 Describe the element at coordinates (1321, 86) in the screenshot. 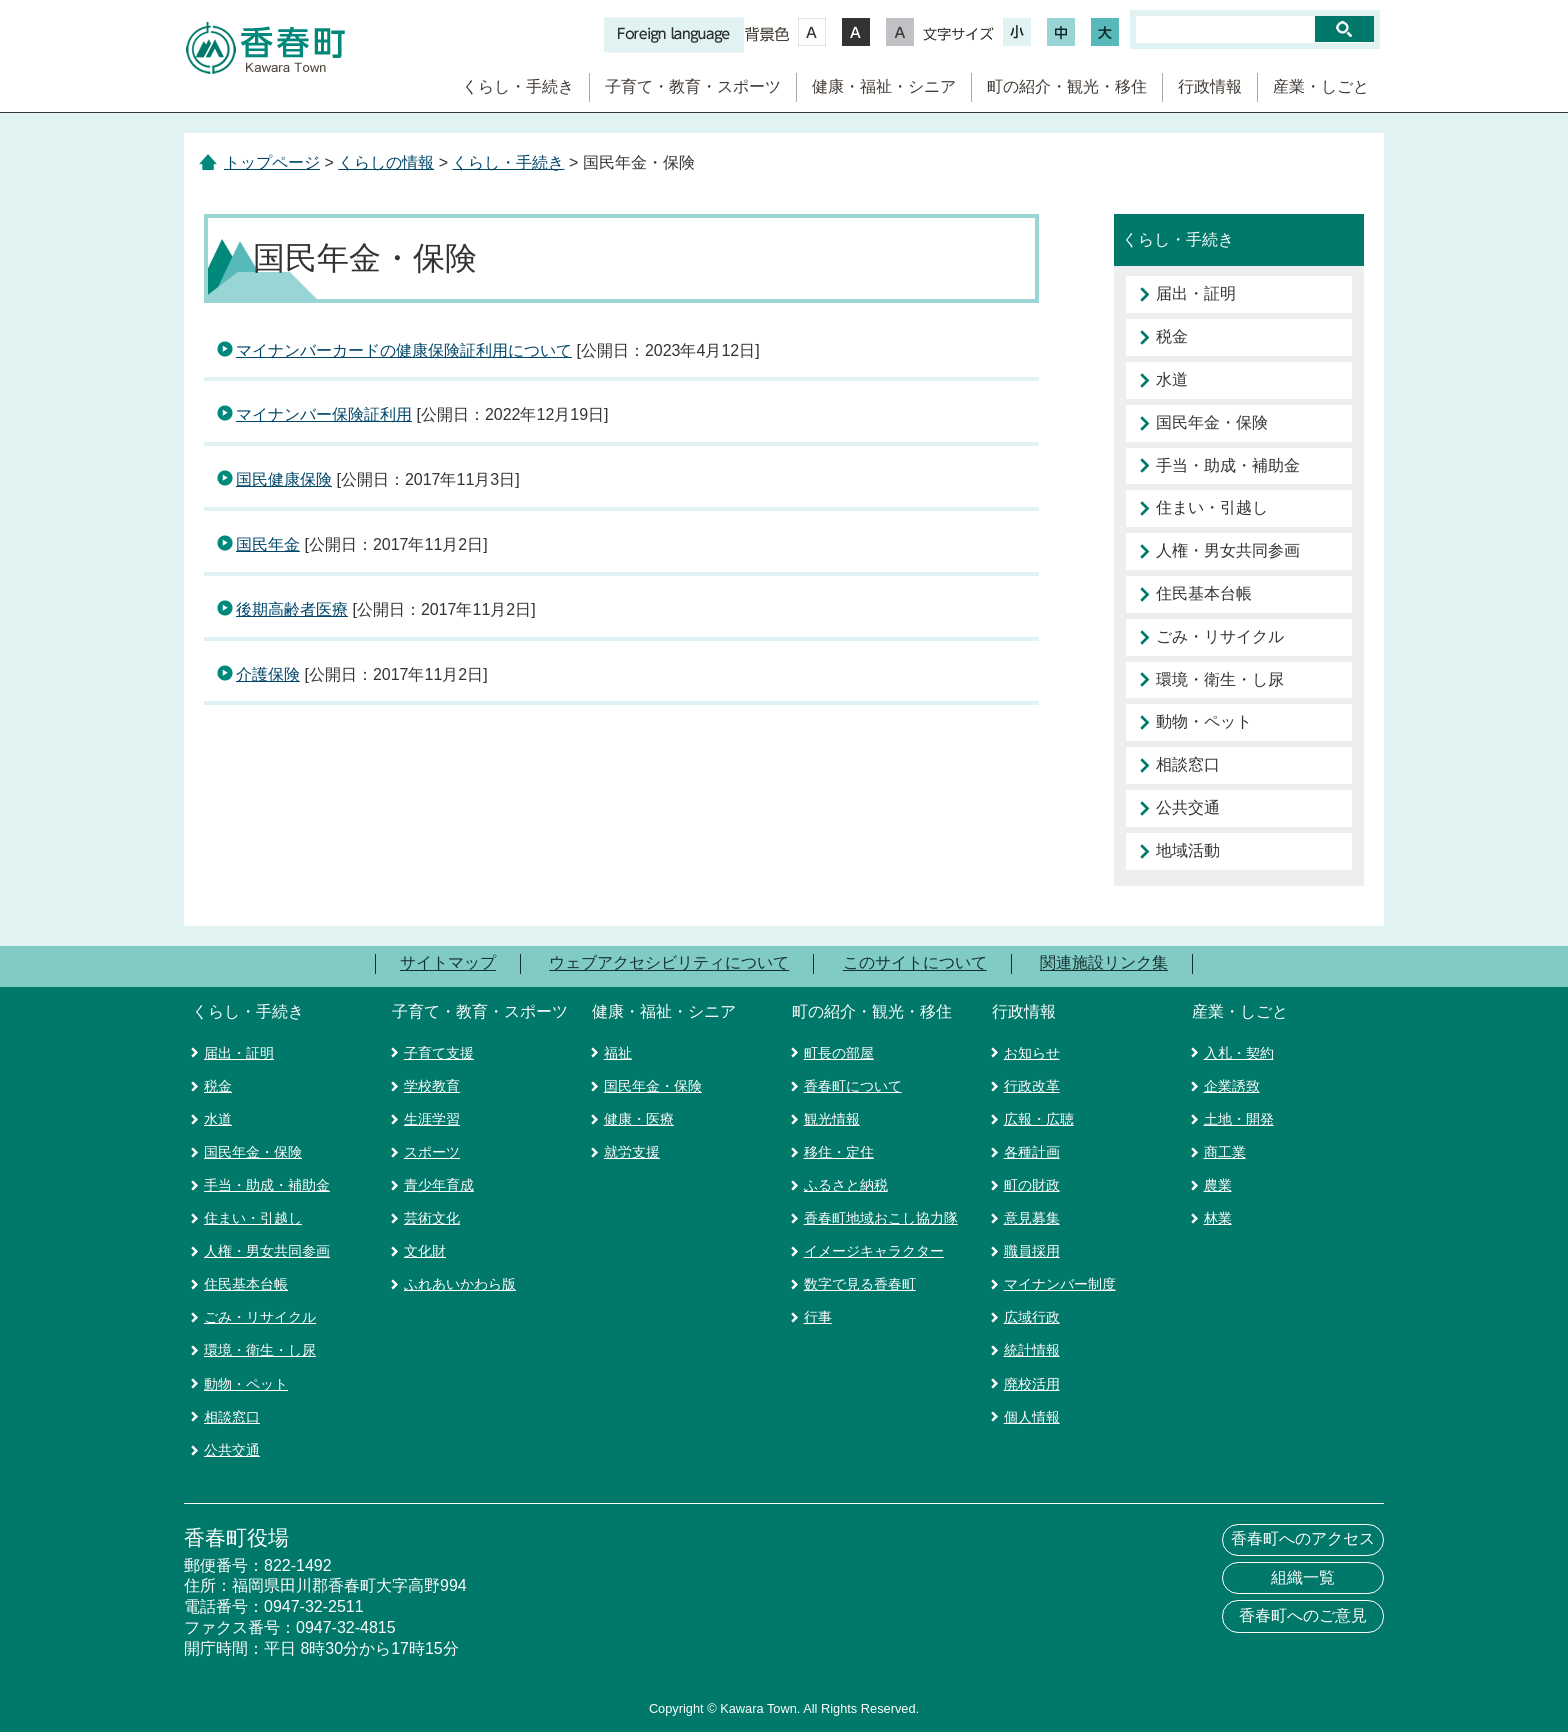

I see `産業・しごと` at that location.